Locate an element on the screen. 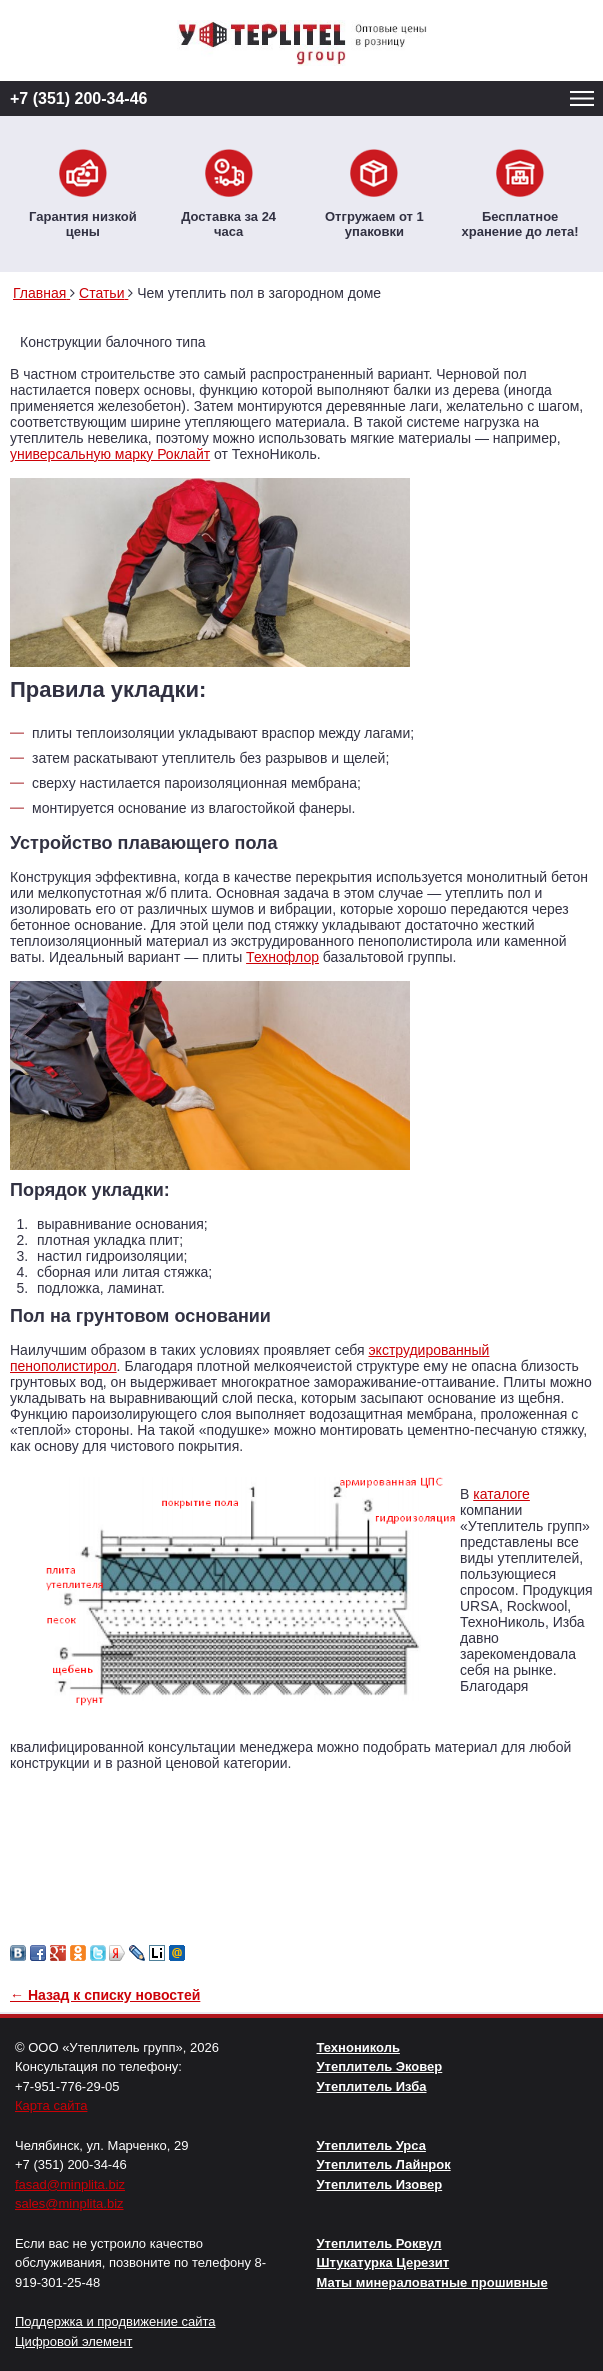 This screenshot has height=2371, width=603. Утеплитель Эковер is located at coordinates (380, 2066).